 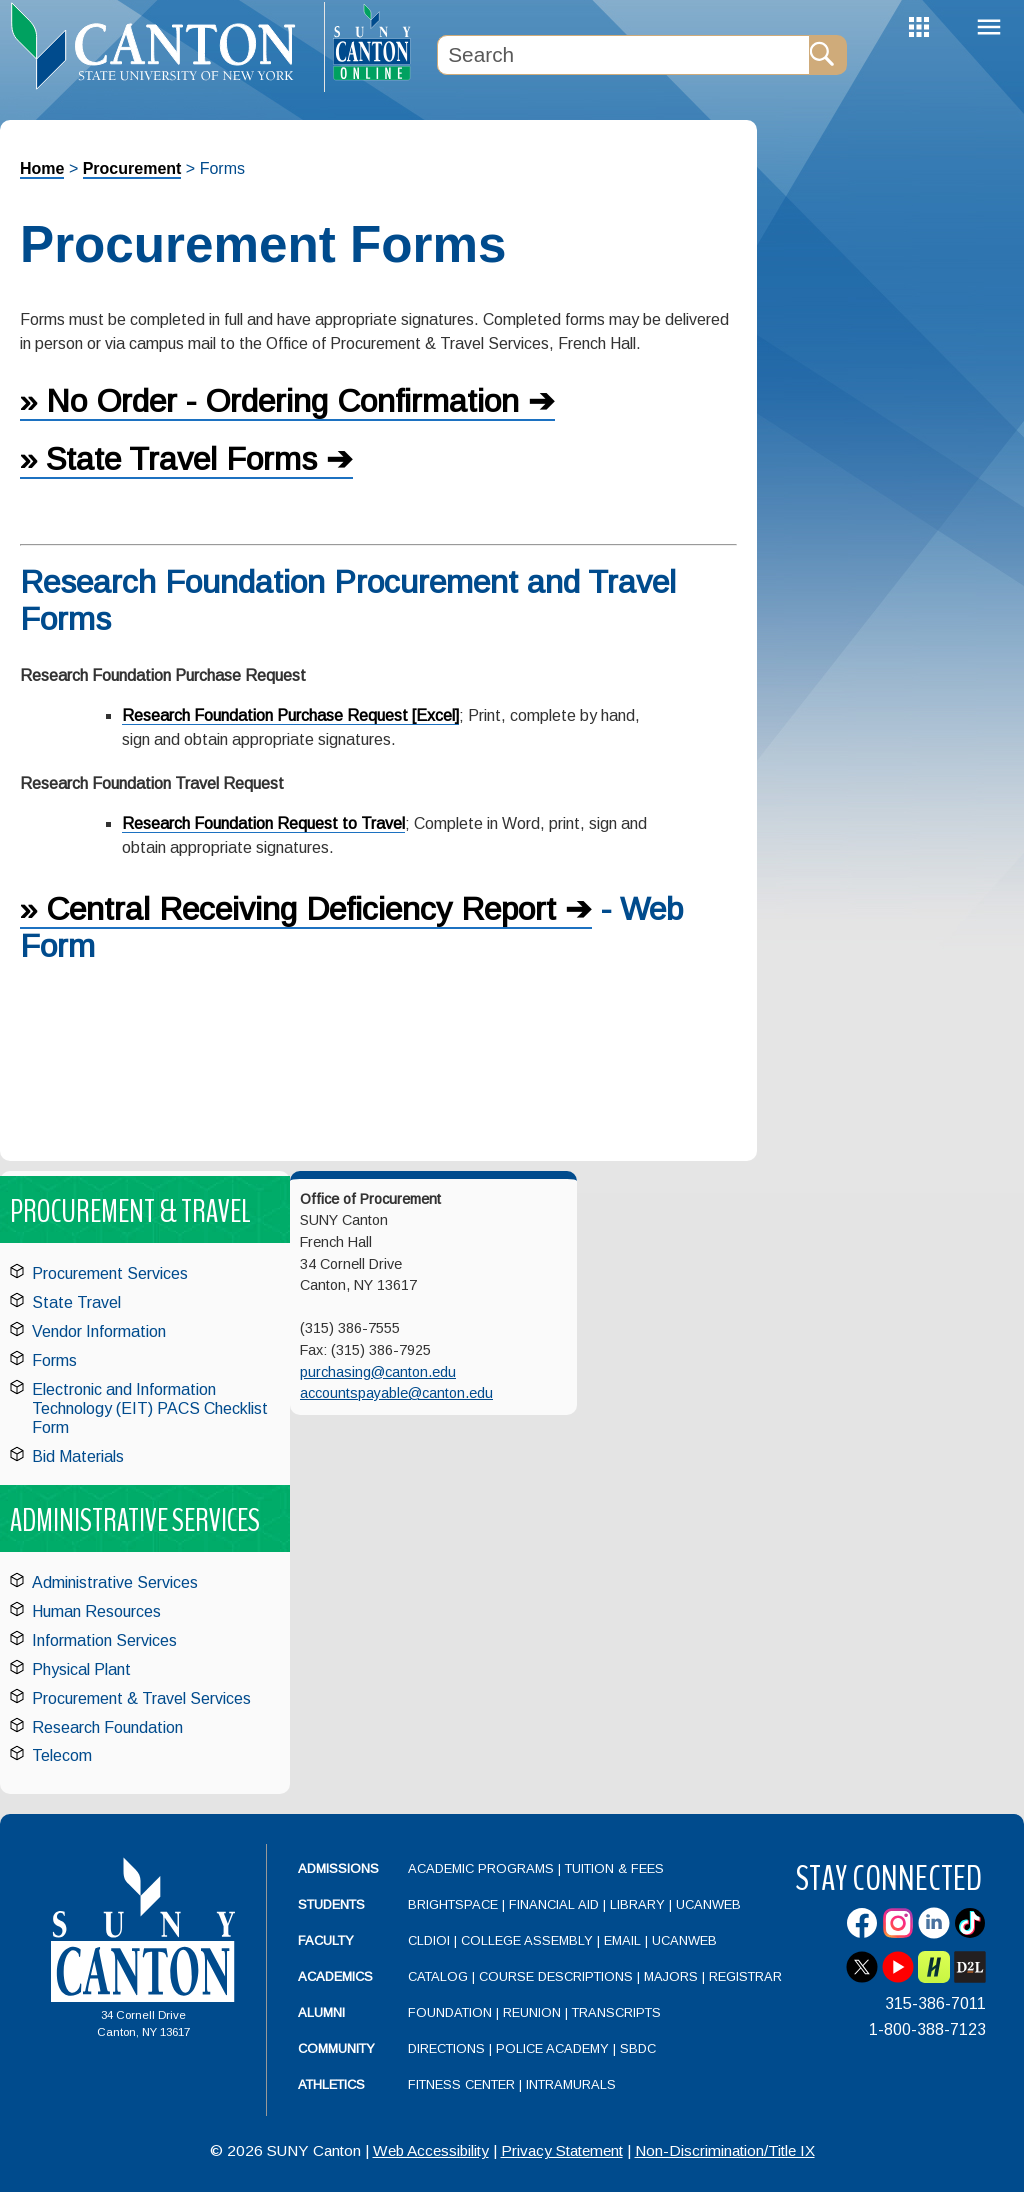 I want to click on Registrar, so click(x=745, y=1976).